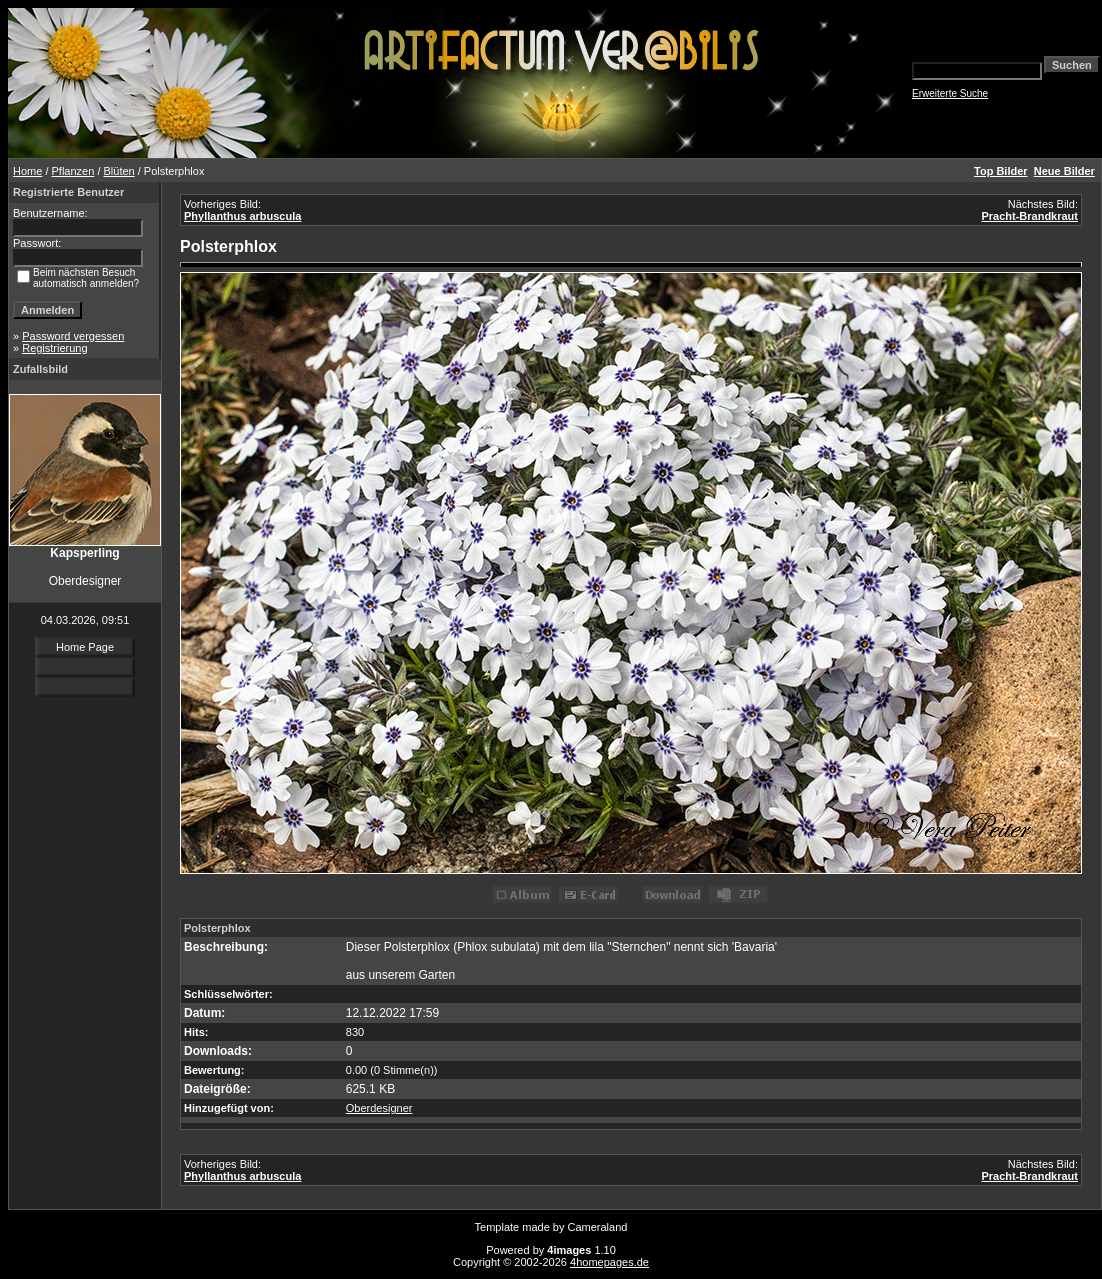 The image size is (1102, 1279). I want to click on 4homepages.de, so click(609, 1262).